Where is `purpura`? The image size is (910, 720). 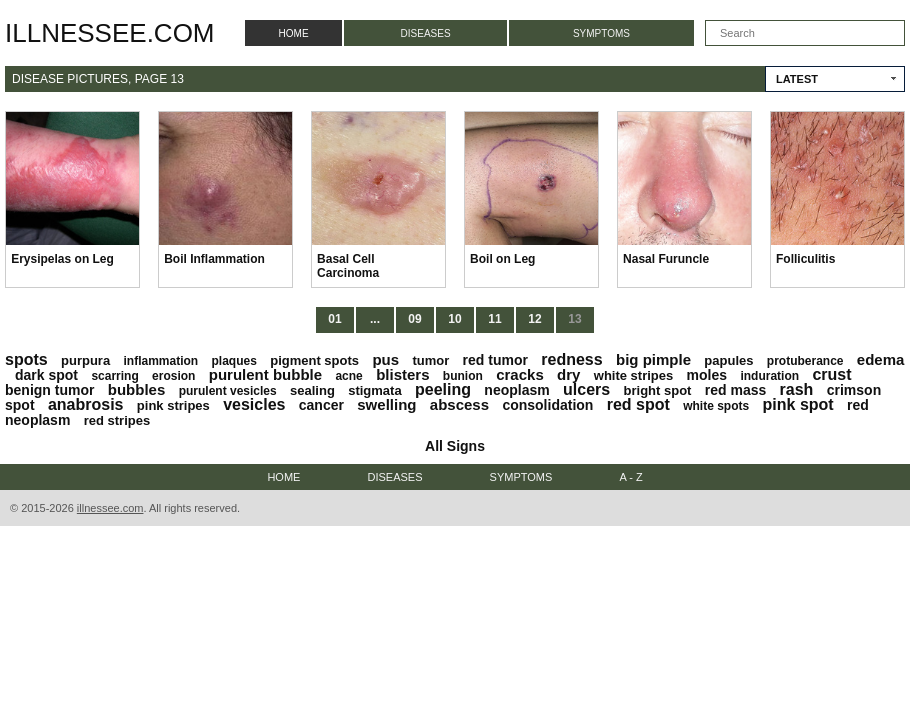 purpura is located at coordinates (85, 360).